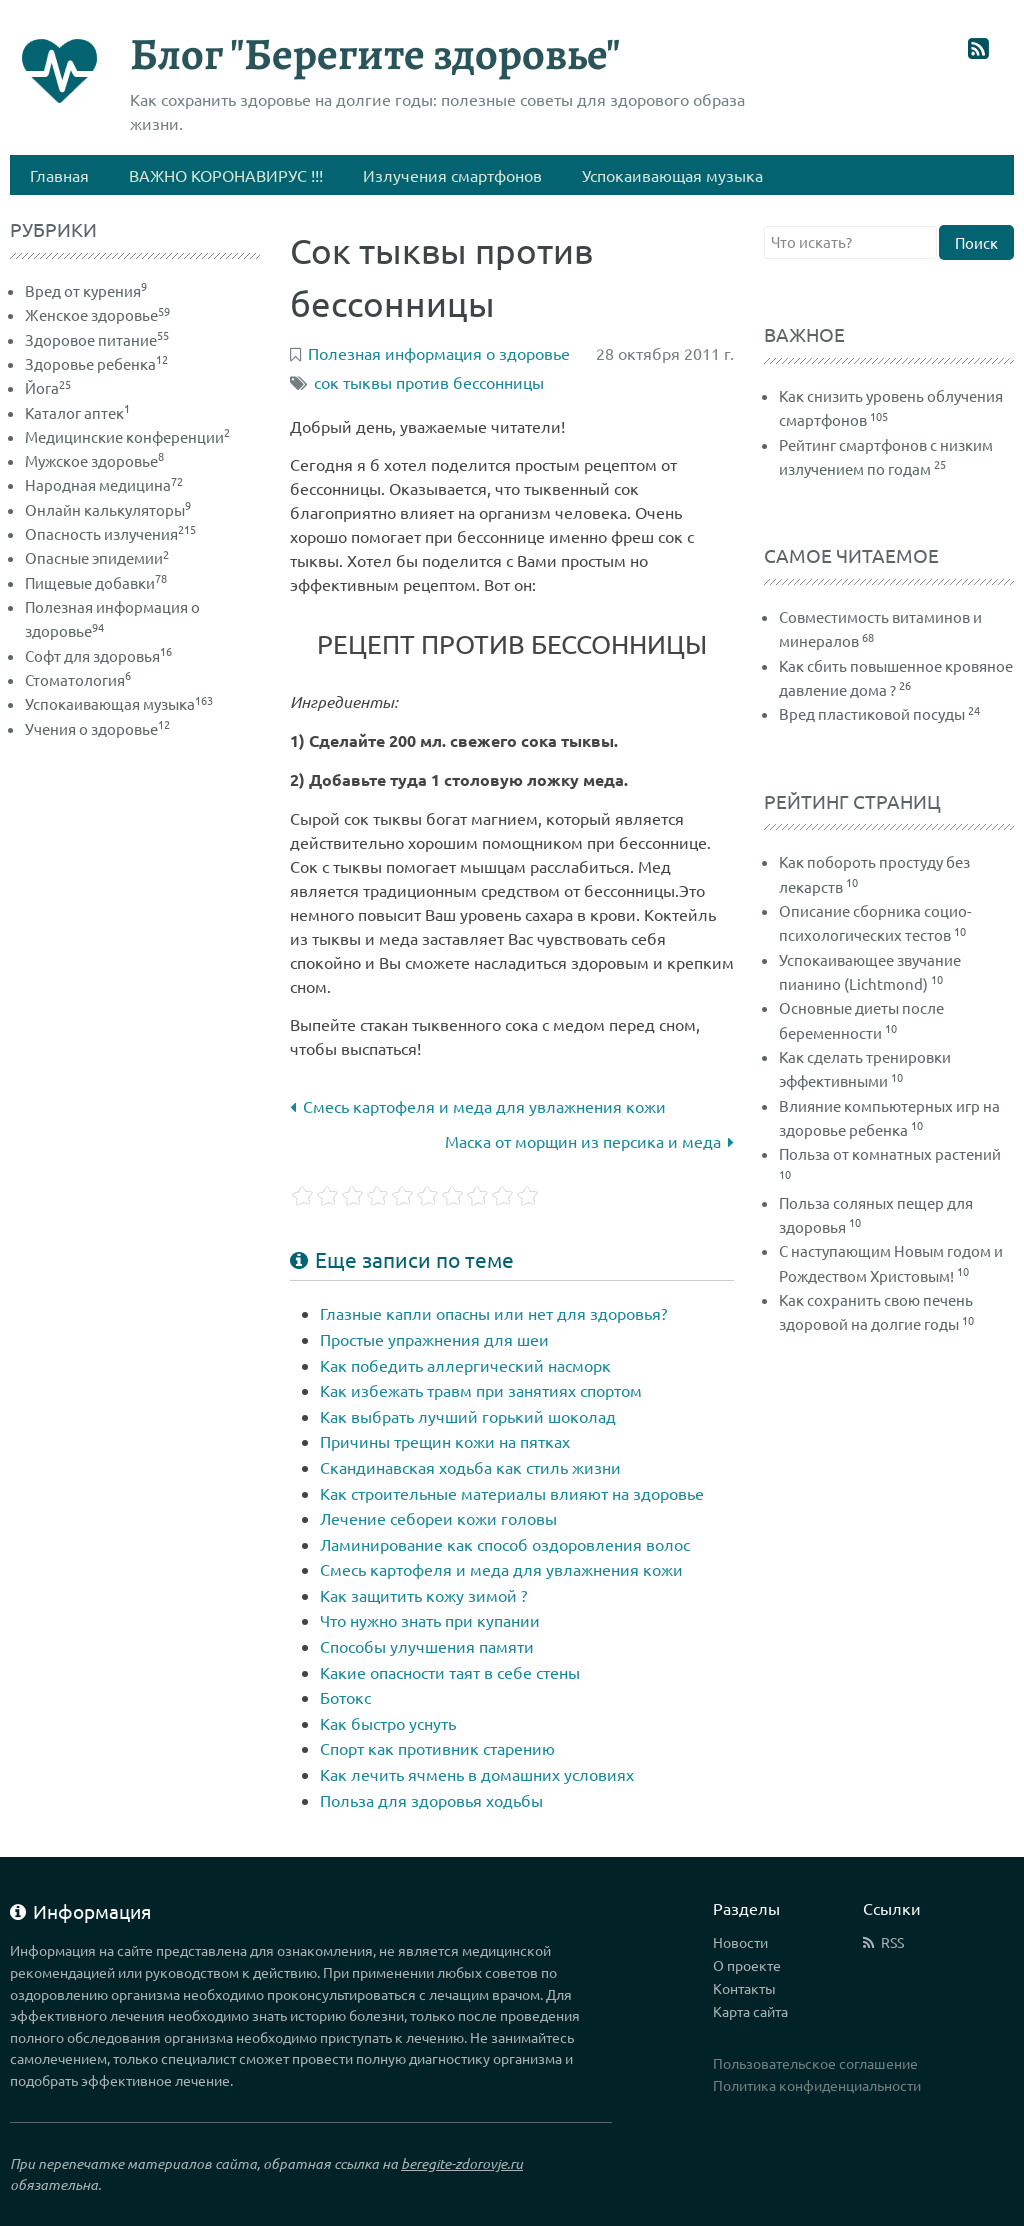 The image size is (1024, 2226). What do you see at coordinates (127, 436) in the screenshot?
I see `Медицинские конференции` at bounding box center [127, 436].